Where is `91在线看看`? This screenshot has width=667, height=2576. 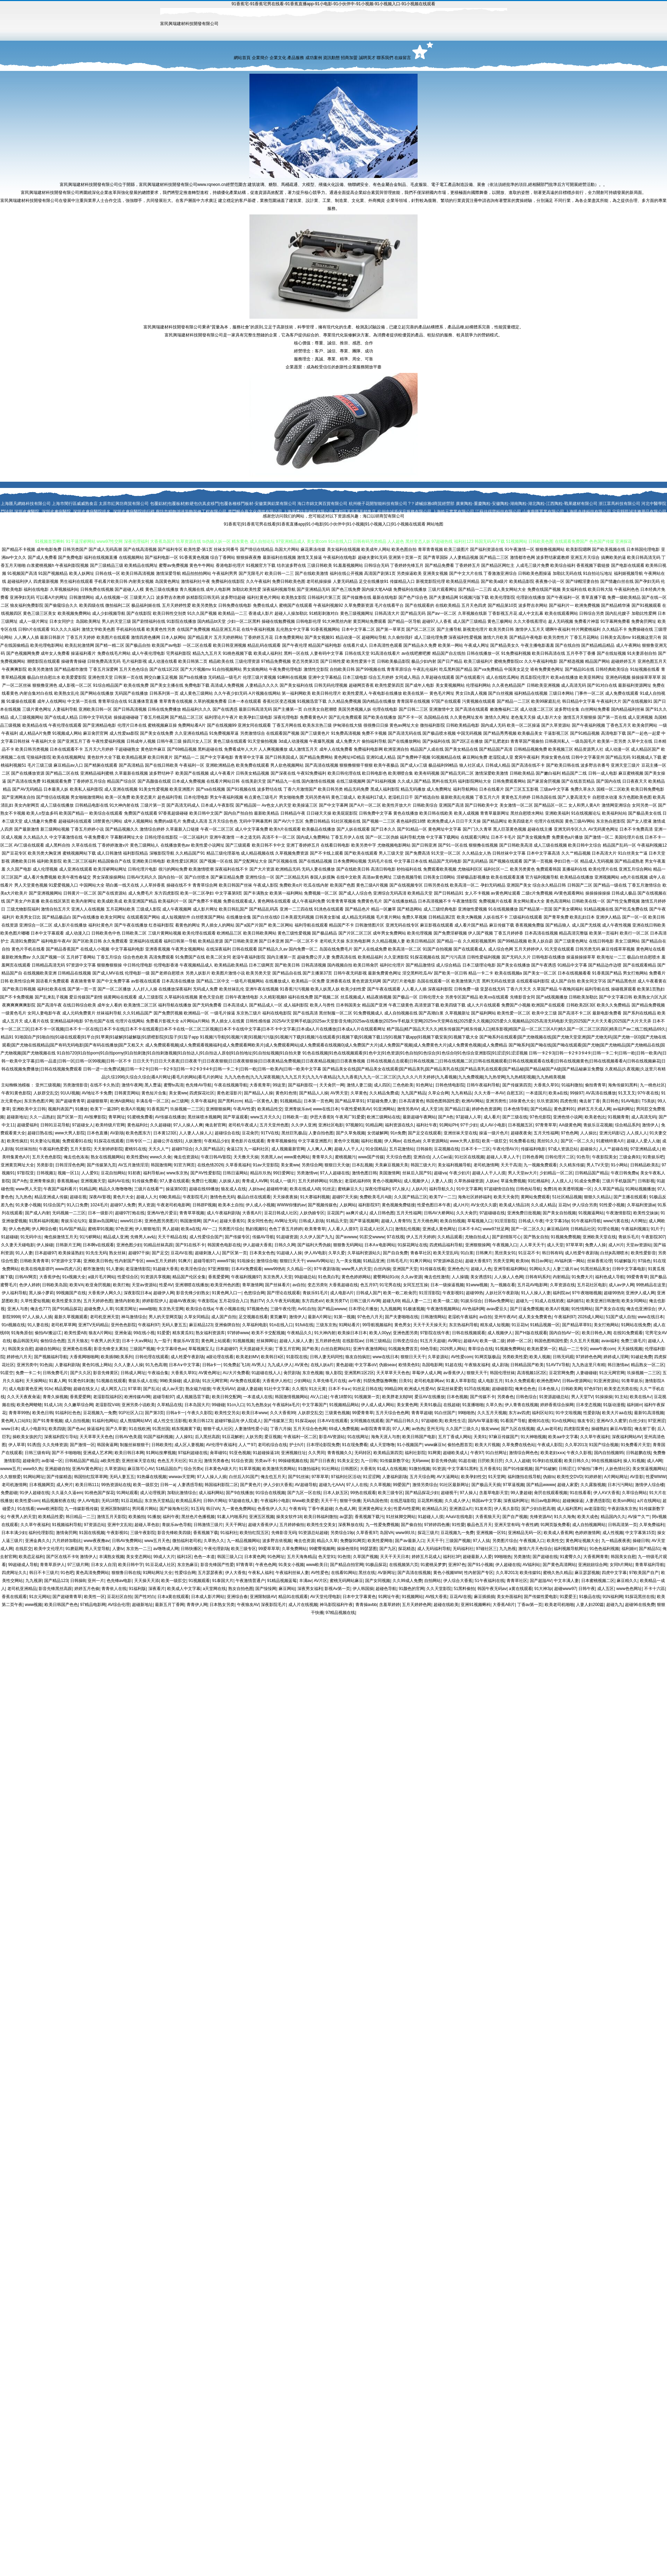
91在线看看 is located at coordinates (580, 1492).